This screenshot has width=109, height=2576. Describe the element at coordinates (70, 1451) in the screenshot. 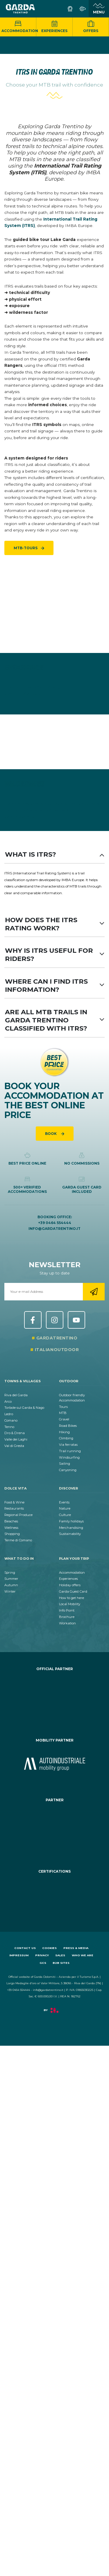

I see `Trail running` at that location.